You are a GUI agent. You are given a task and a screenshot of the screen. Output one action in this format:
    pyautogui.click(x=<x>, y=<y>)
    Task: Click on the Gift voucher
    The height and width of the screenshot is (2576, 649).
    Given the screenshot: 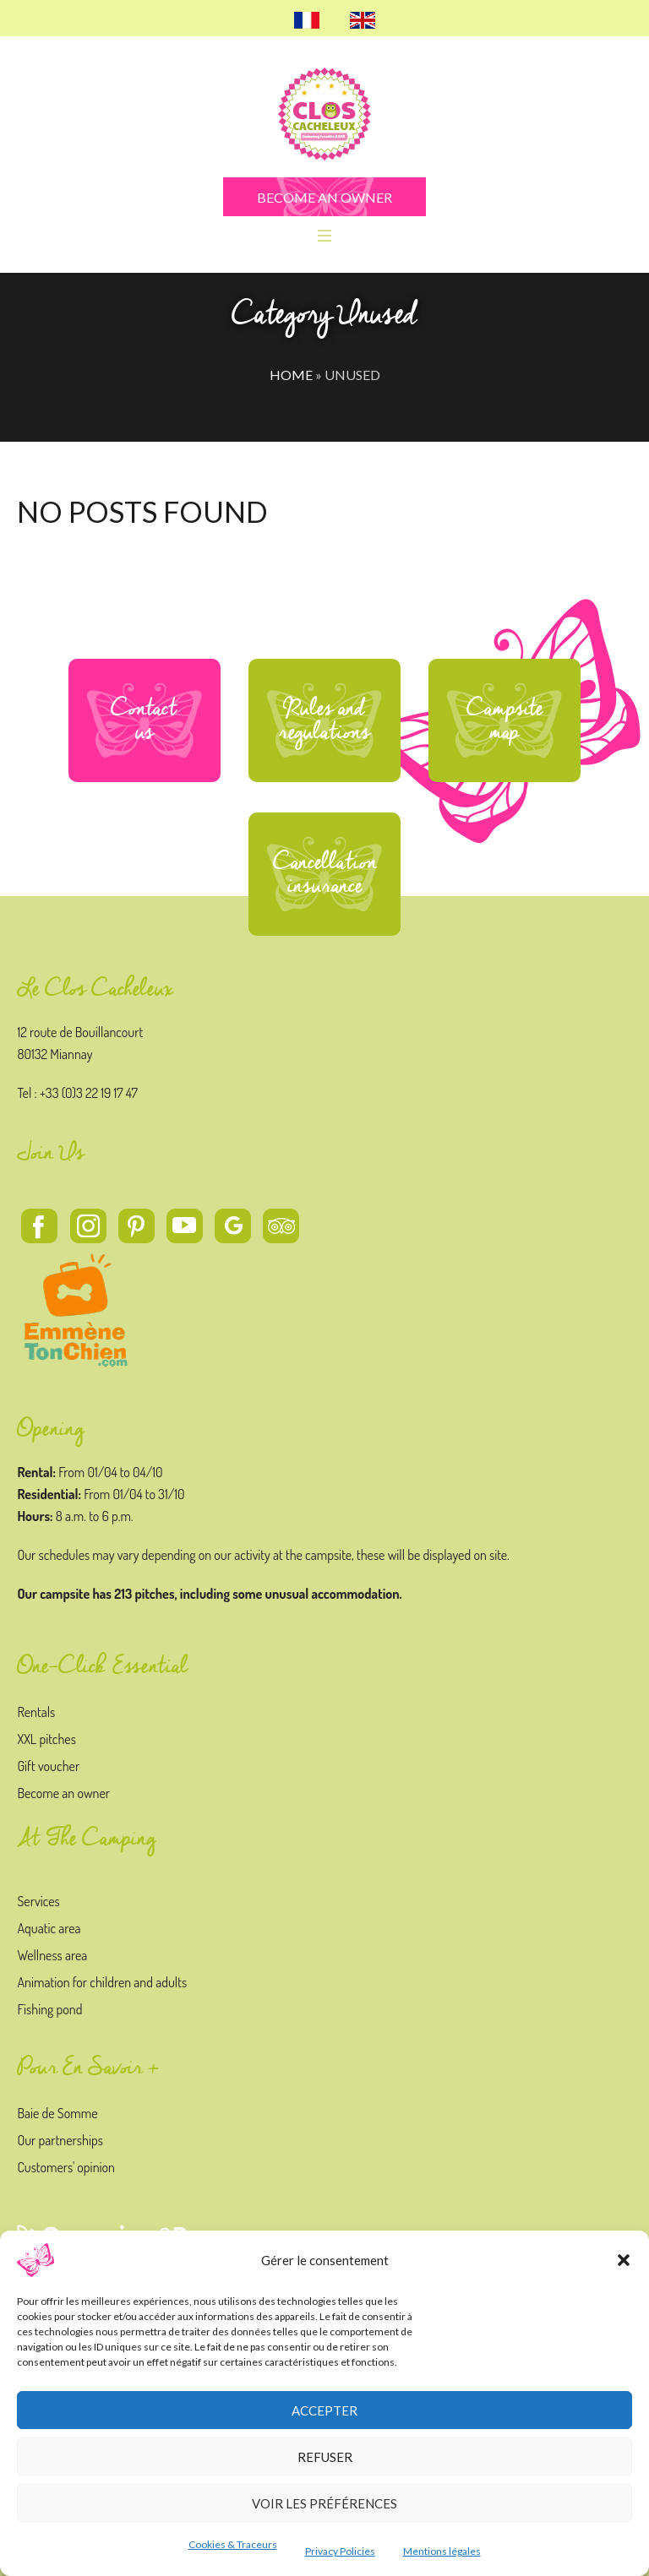 What is the action you would take?
    pyautogui.click(x=48, y=1766)
    